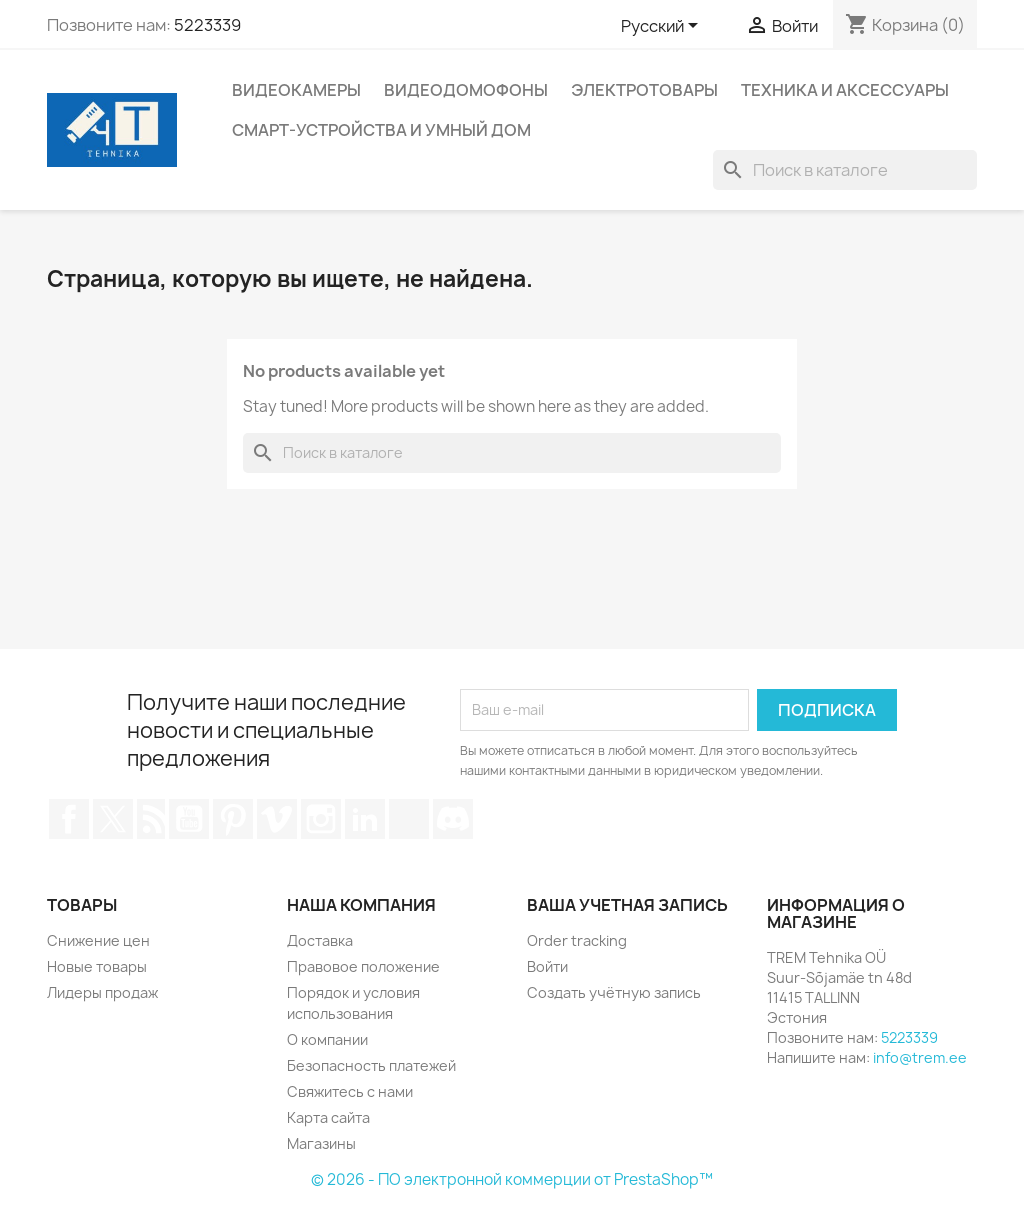  I want to click on Vimeo, so click(277, 819).